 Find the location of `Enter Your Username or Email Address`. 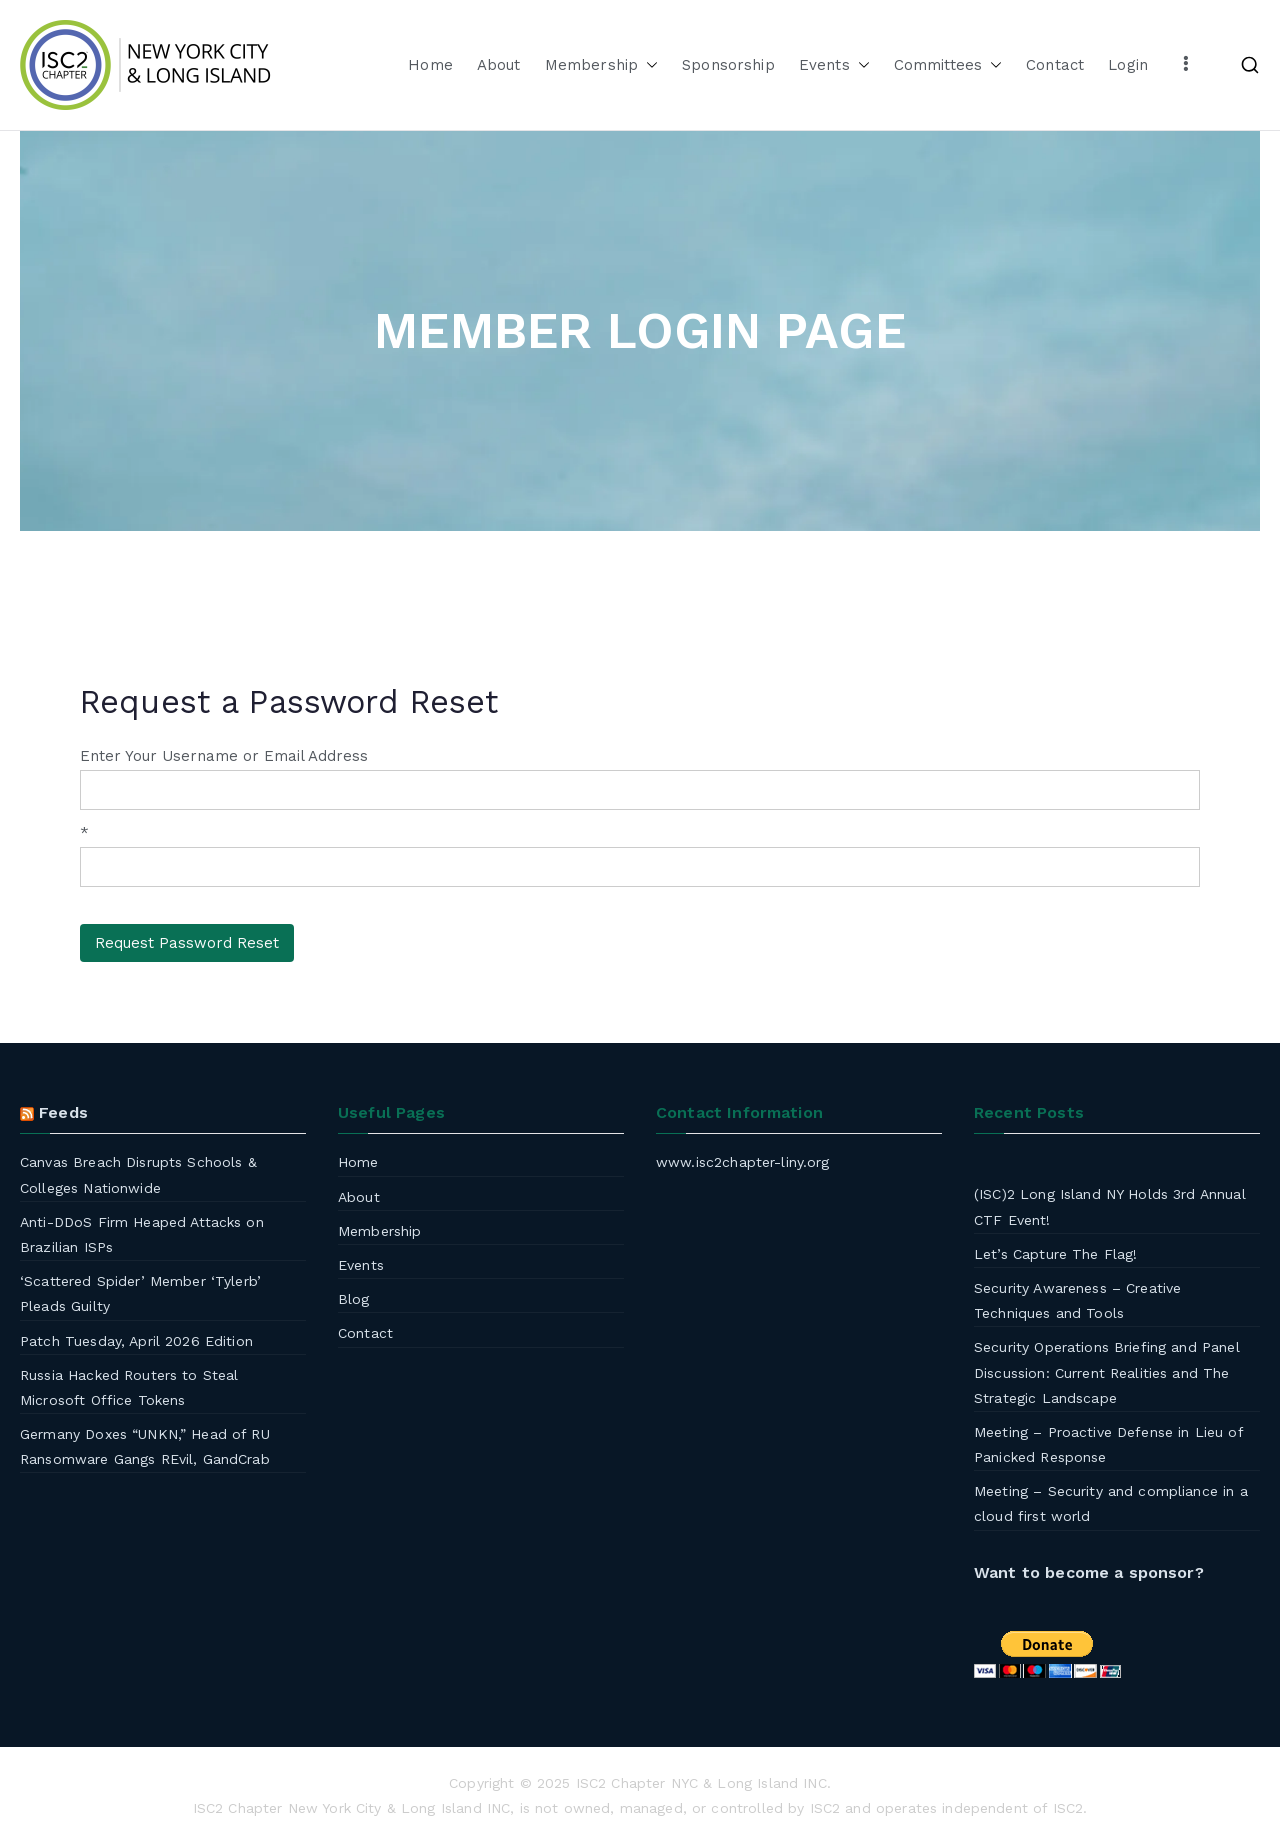

Enter Your Username or Email Address is located at coordinates (224, 756).